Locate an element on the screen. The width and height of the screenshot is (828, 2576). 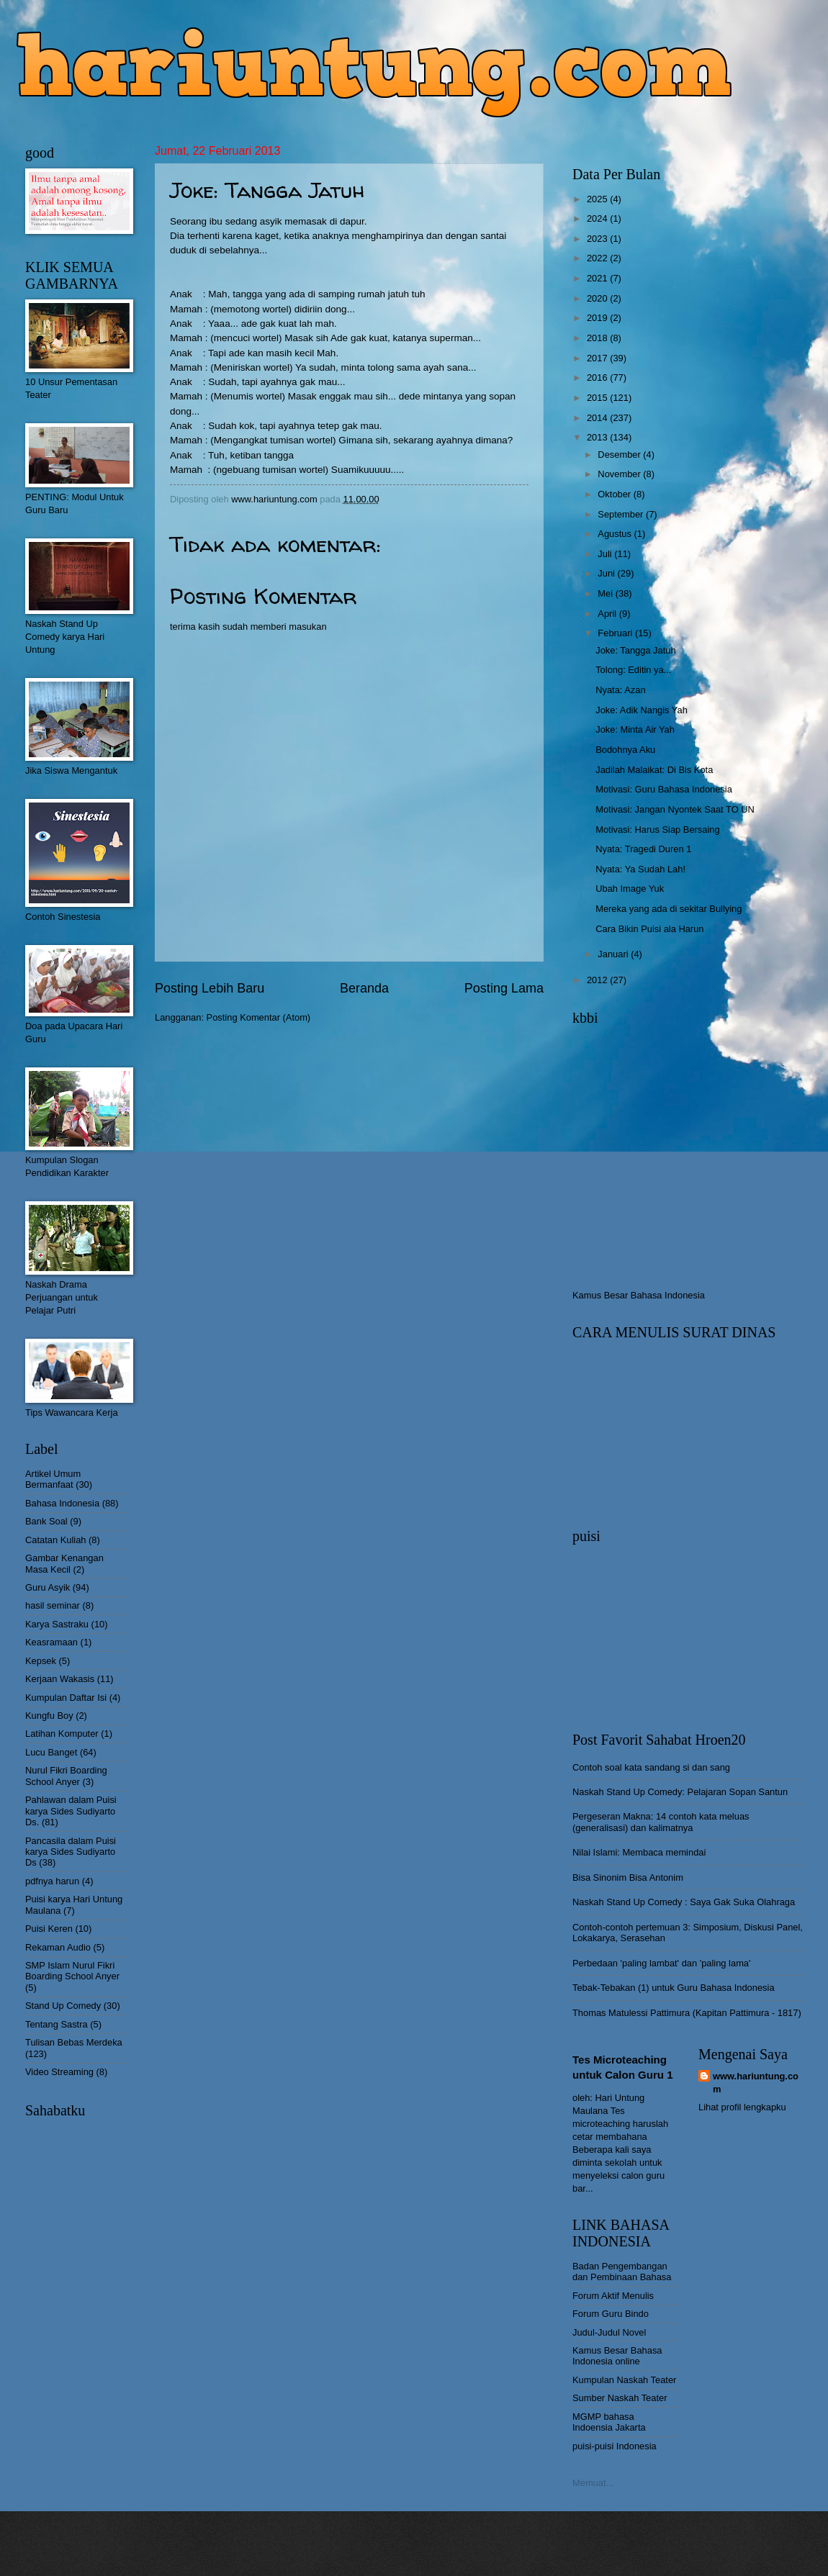
Keasramaan is located at coordinates (51, 1642).